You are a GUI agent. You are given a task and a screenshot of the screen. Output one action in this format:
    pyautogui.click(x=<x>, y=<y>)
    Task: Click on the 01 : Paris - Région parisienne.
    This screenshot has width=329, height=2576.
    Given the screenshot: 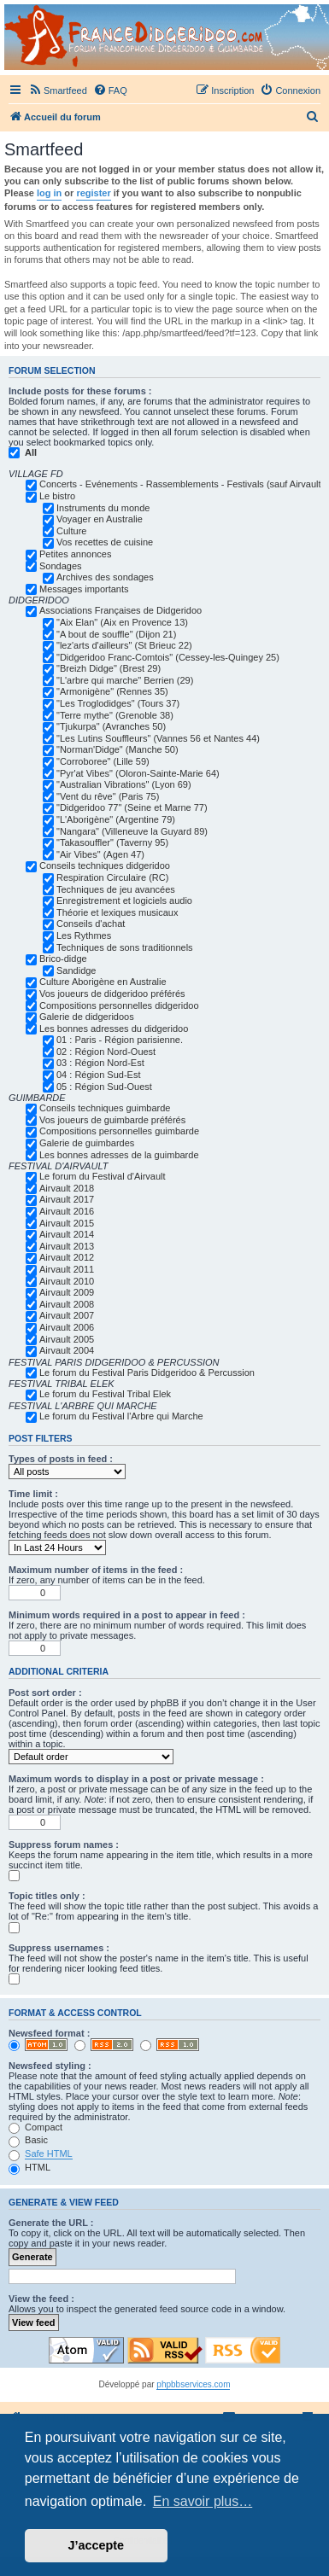 What is the action you would take?
    pyautogui.click(x=119, y=1039)
    